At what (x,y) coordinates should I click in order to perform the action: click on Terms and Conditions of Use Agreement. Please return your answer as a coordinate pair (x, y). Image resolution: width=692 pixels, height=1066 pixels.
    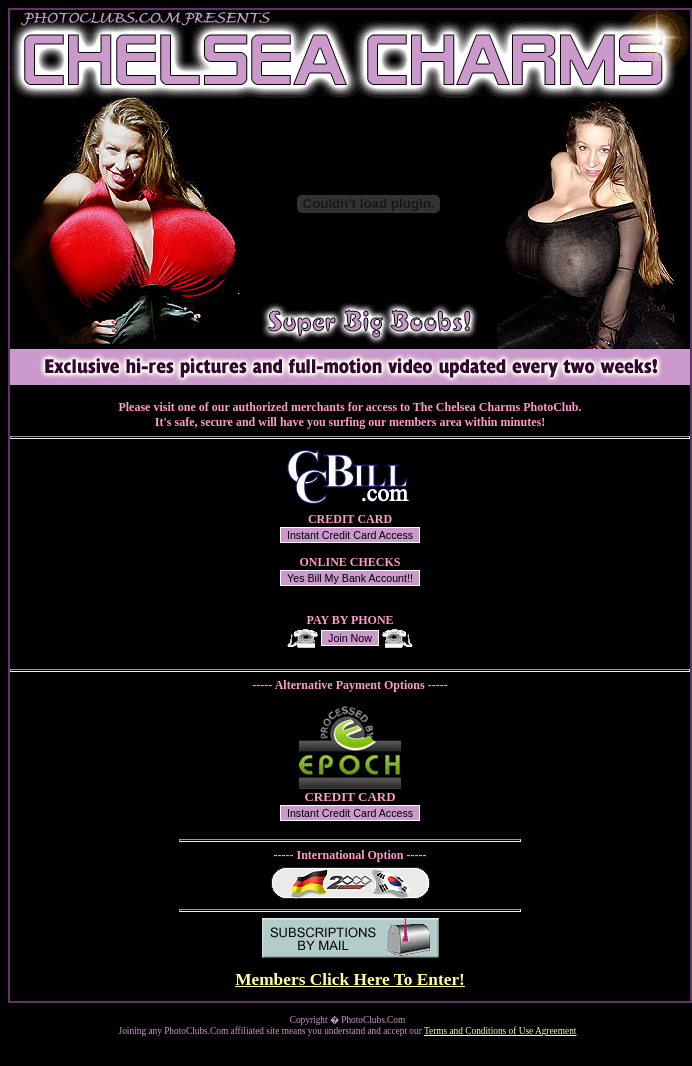
    Looking at the image, I should click on (500, 1031).